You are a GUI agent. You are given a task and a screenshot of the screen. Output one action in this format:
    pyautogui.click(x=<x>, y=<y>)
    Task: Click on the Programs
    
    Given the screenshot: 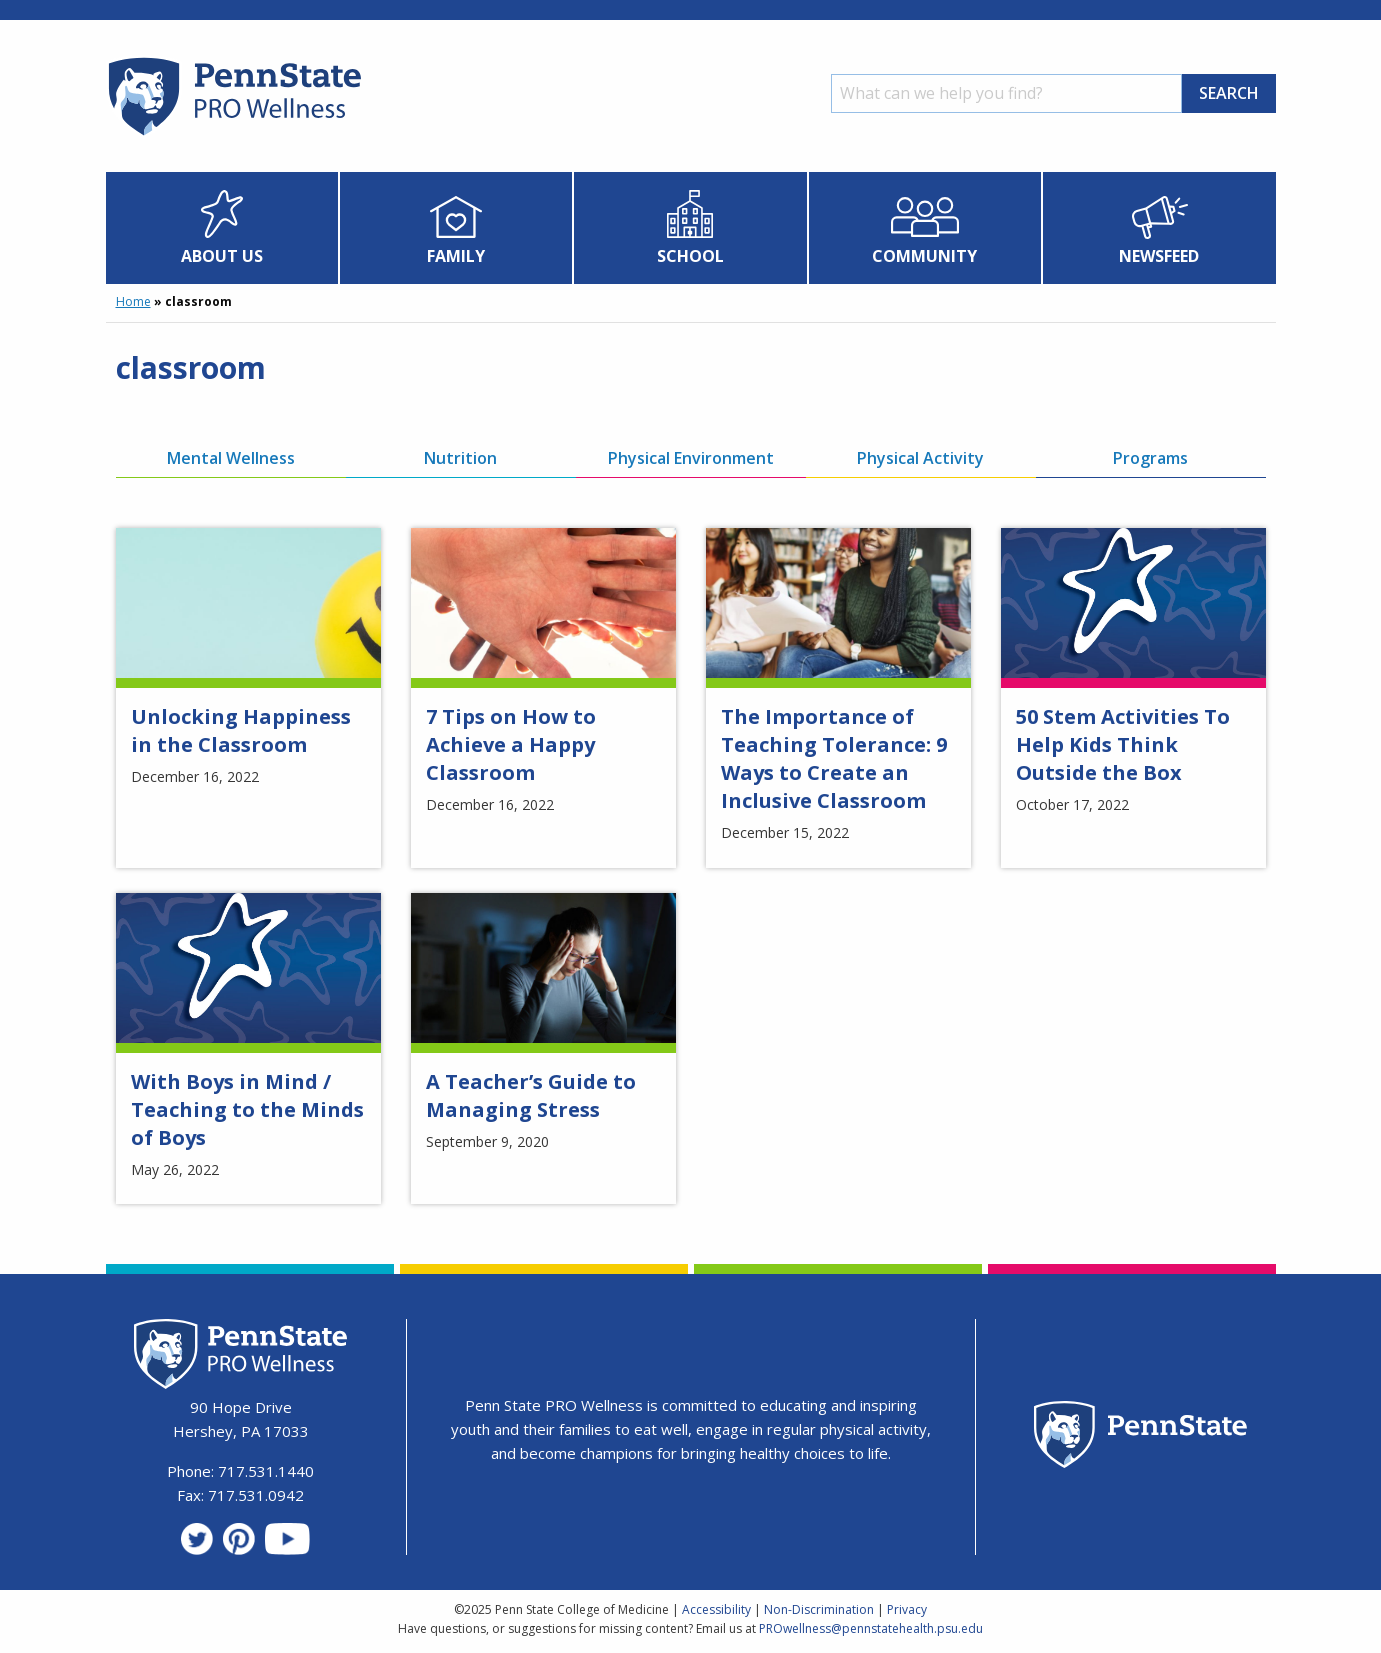 What is the action you would take?
    pyautogui.click(x=1150, y=458)
    